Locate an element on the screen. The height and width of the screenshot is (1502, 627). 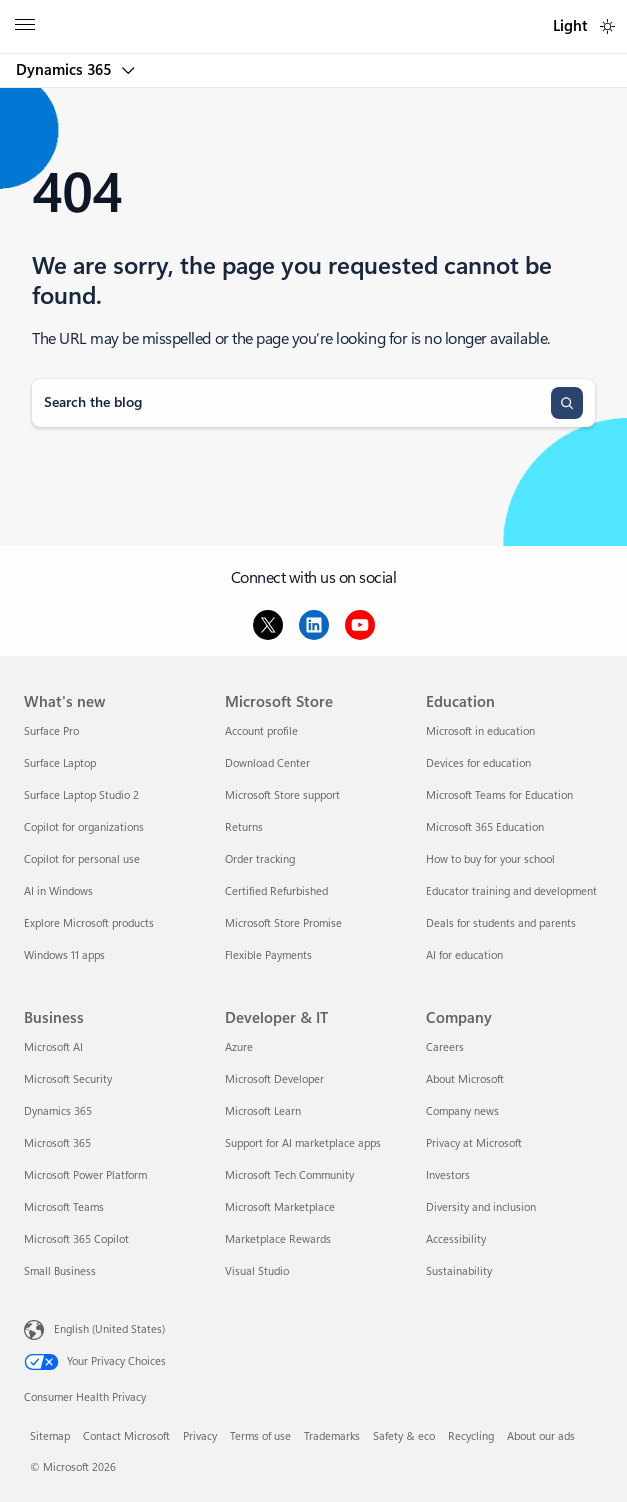
Small Business [Small Business Business] is located at coordinates (60, 1271).